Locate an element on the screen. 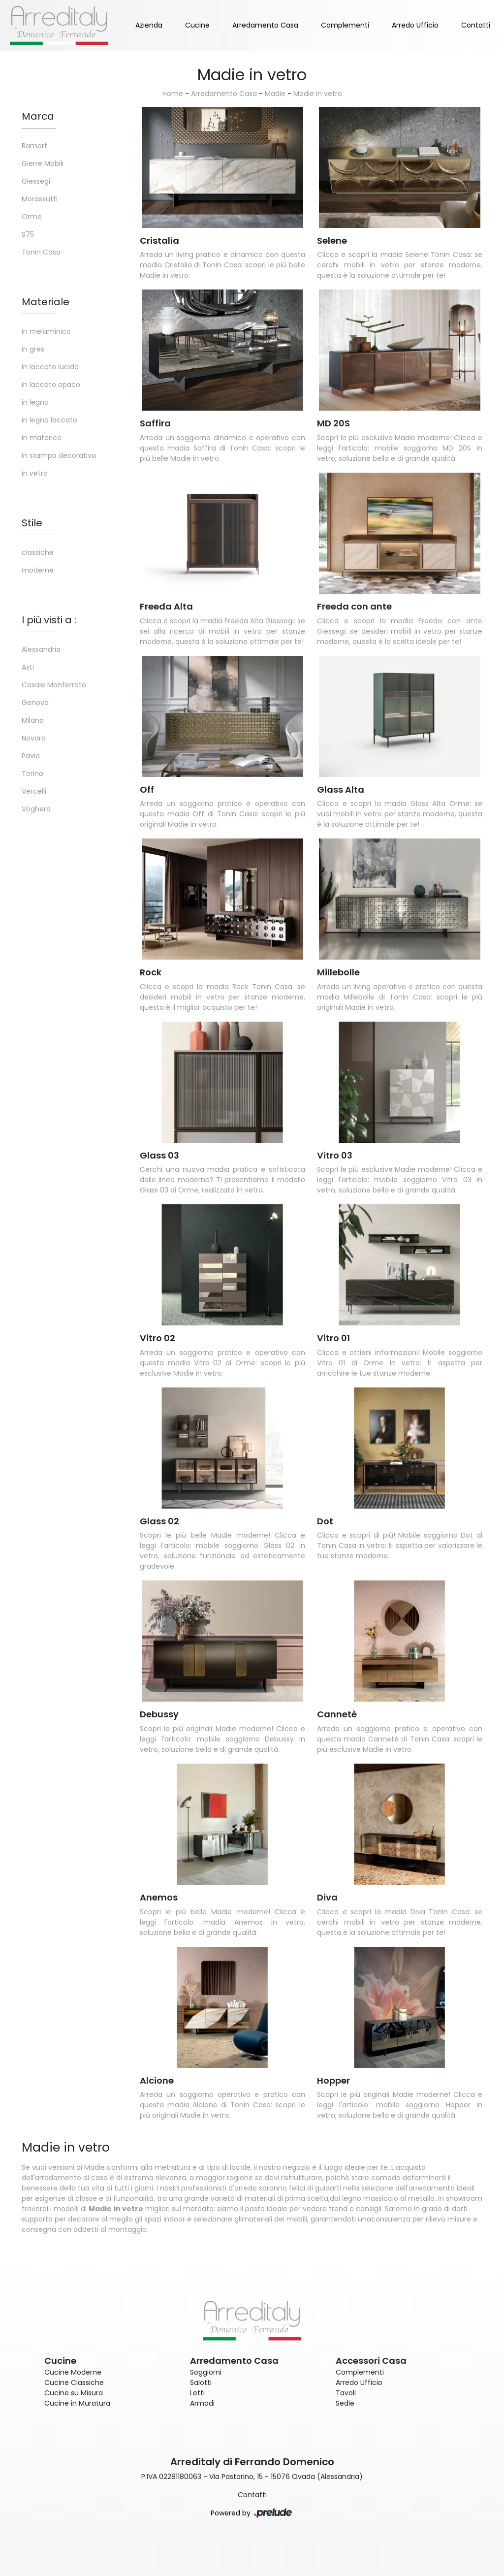  Milano is located at coordinates (33, 720).